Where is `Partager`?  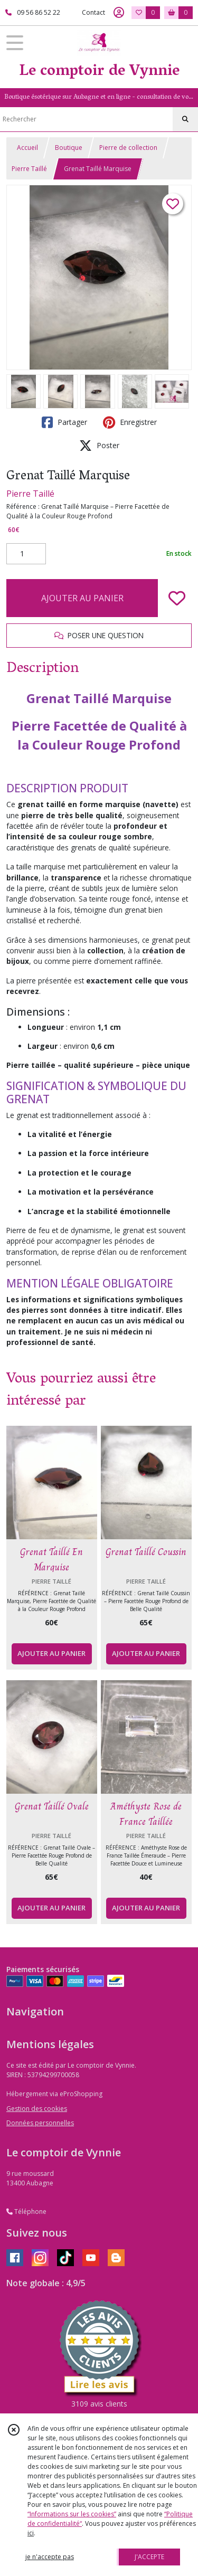
Partager is located at coordinates (64, 422).